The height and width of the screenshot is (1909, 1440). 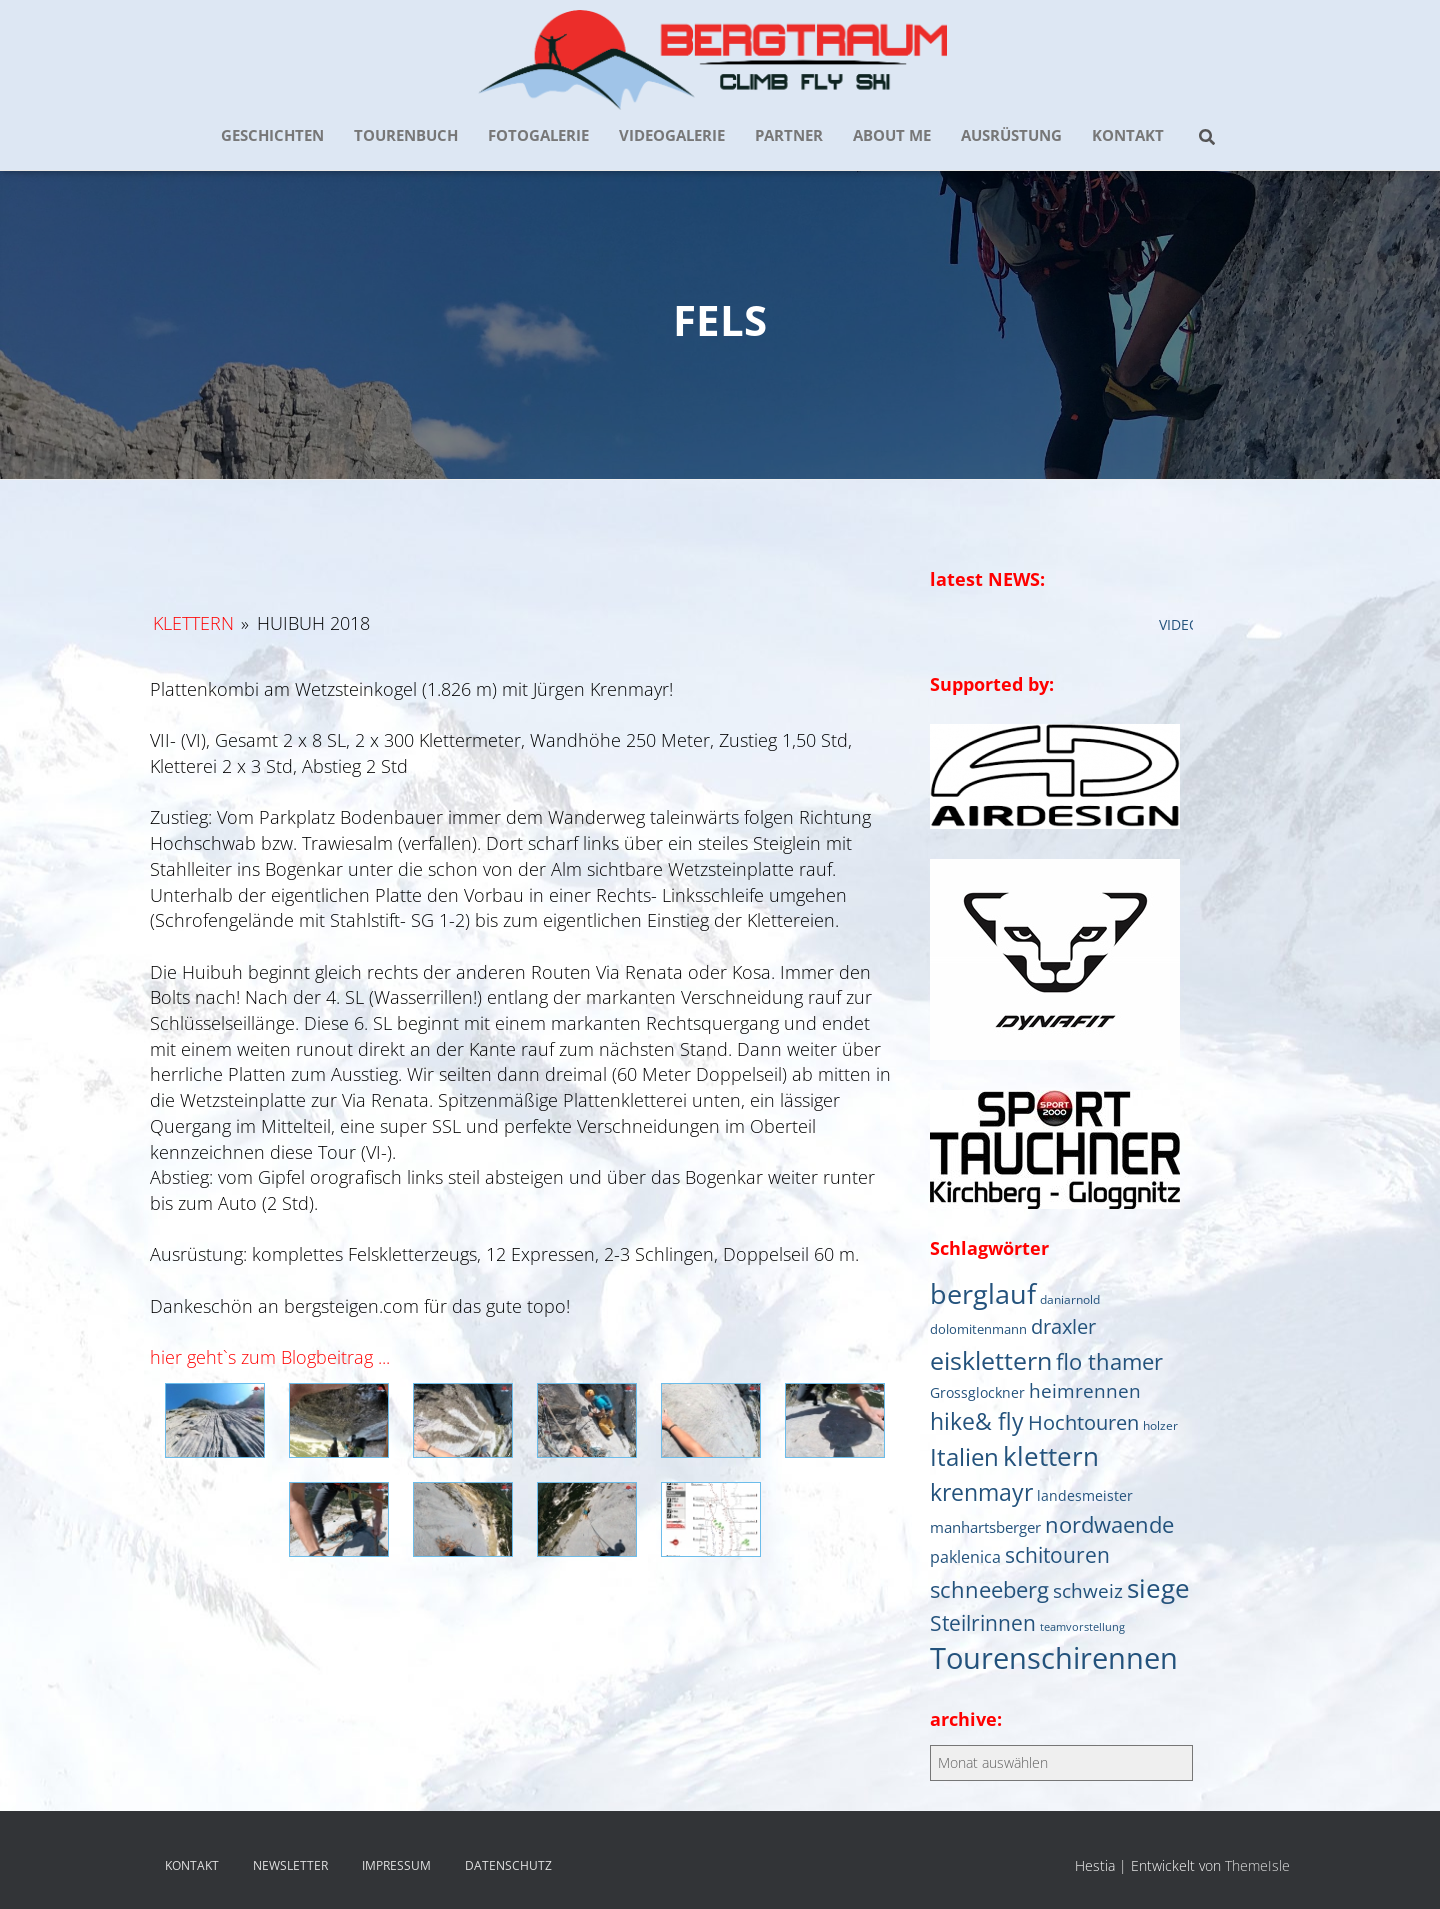 I want to click on schneeberg [schneeberg (33 Einträge)], so click(x=989, y=1589).